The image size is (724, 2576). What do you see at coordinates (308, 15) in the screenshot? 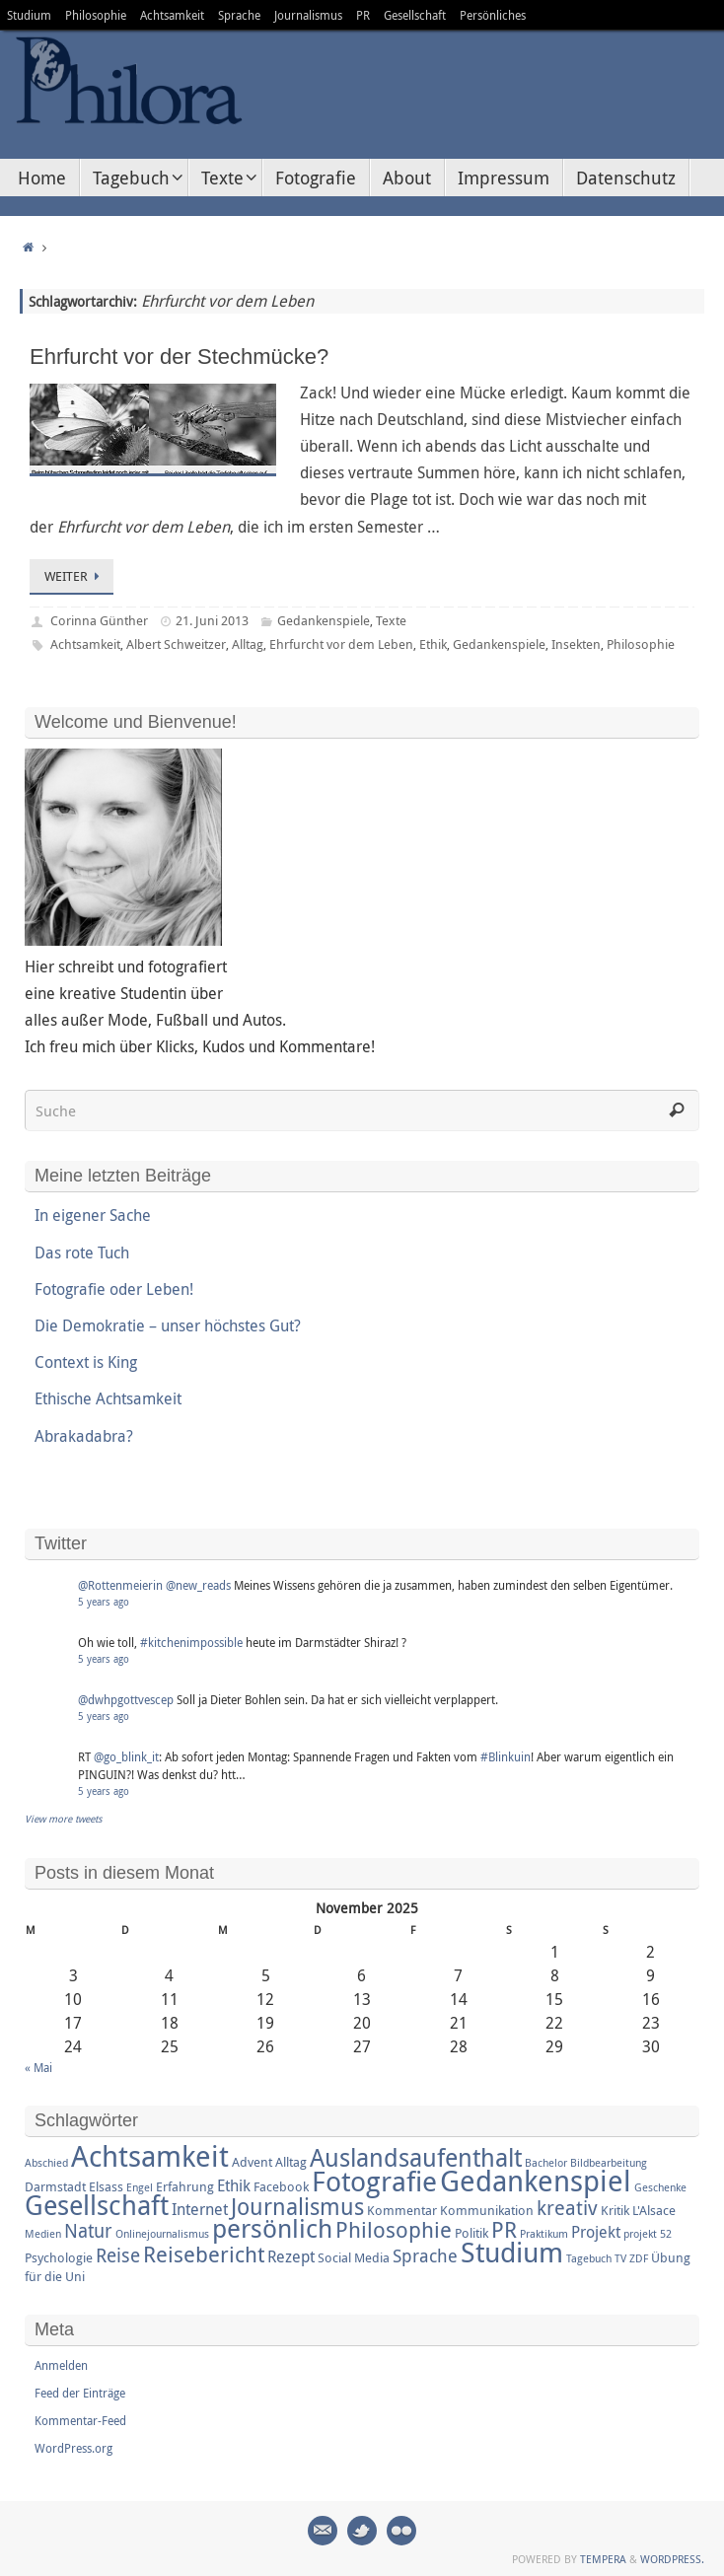
I see `Journalismus` at bounding box center [308, 15].